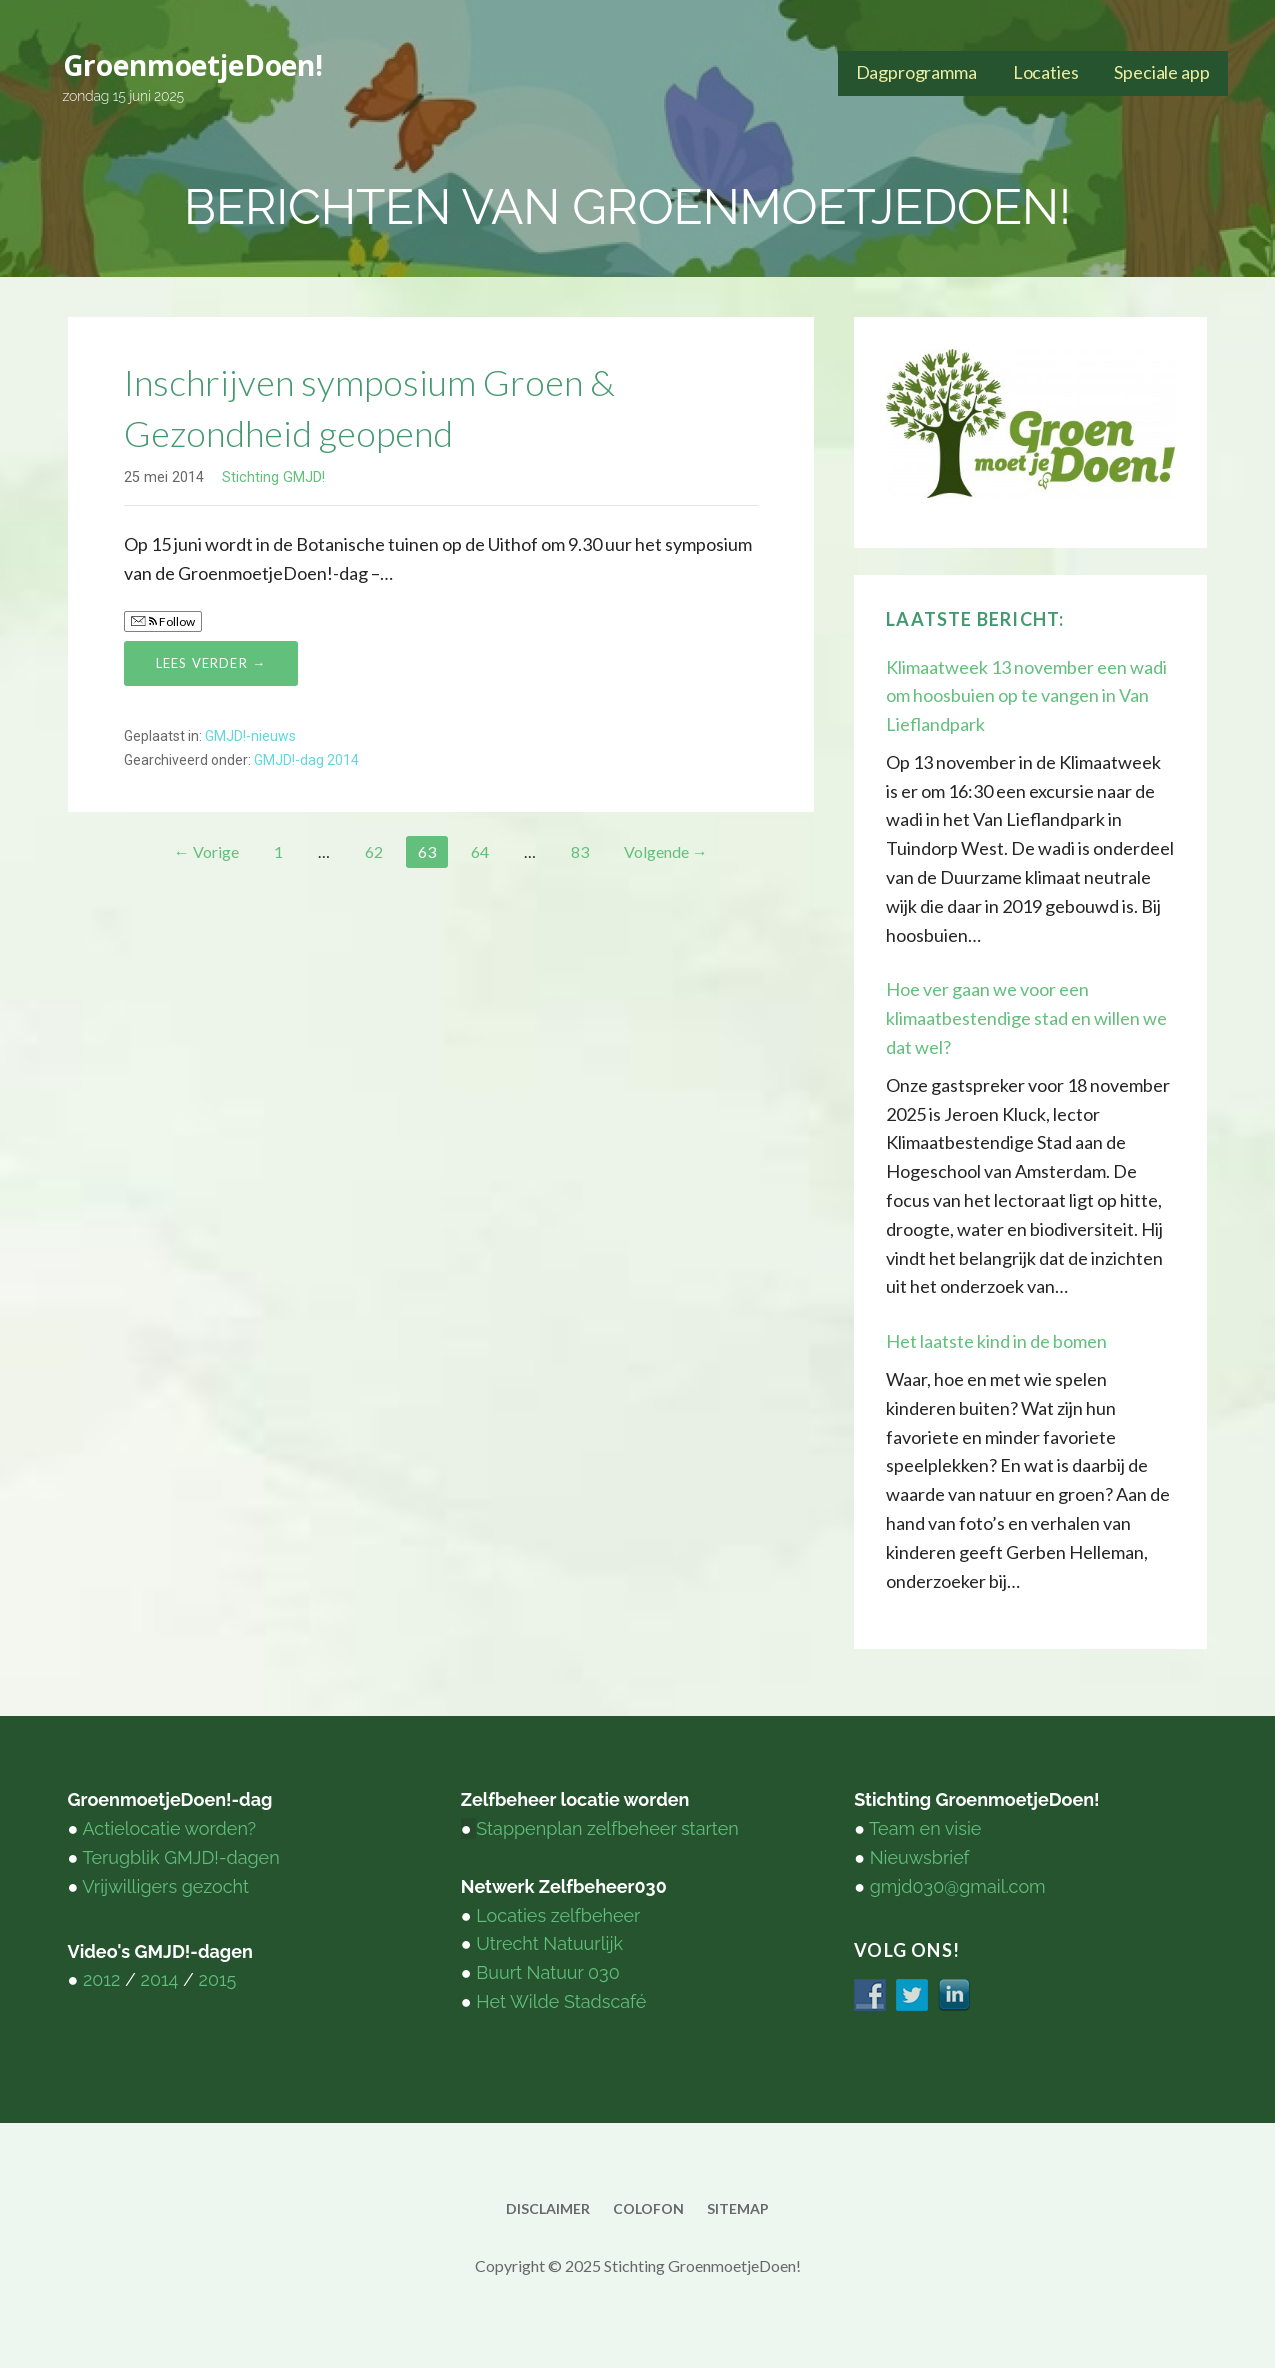  Describe the element at coordinates (920, 1857) in the screenshot. I see `Nieuwsbrief` at that location.